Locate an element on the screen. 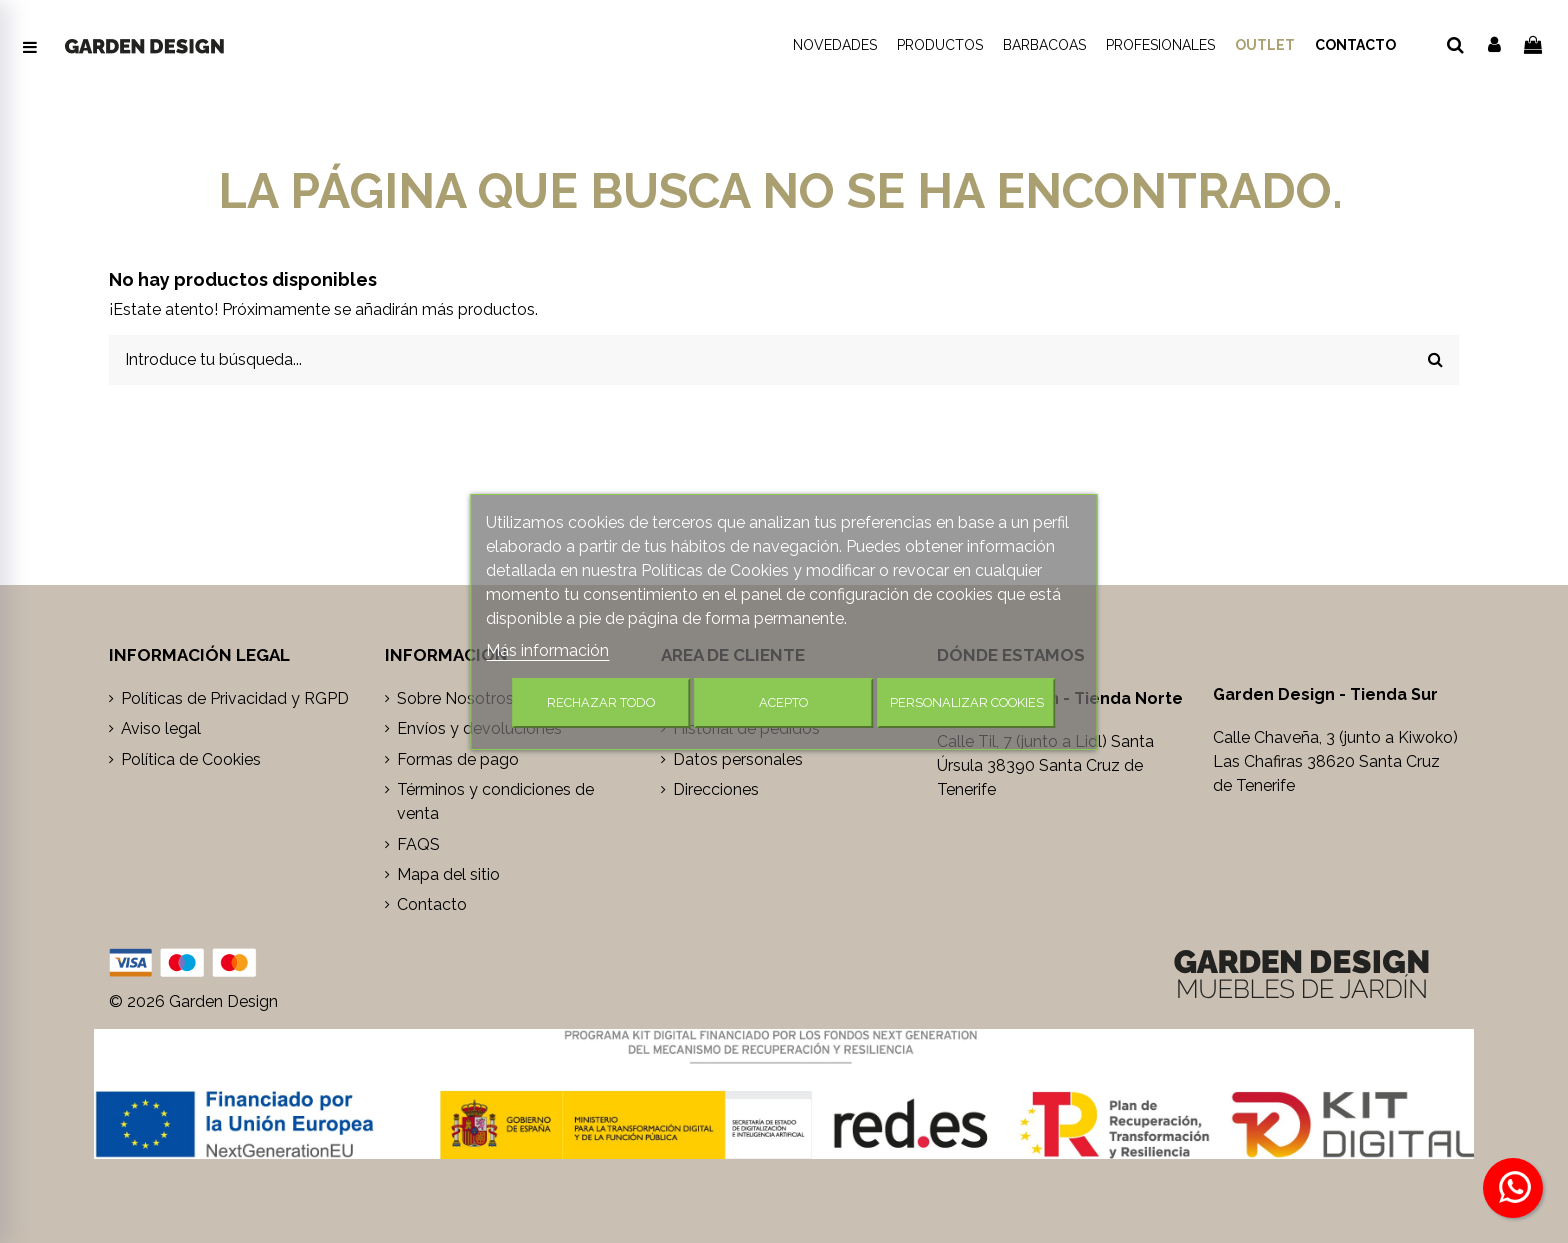 This screenshot has width=1568, height=1243. Políticas de Privacidad y RGPD is located at coordinates (235, 698).